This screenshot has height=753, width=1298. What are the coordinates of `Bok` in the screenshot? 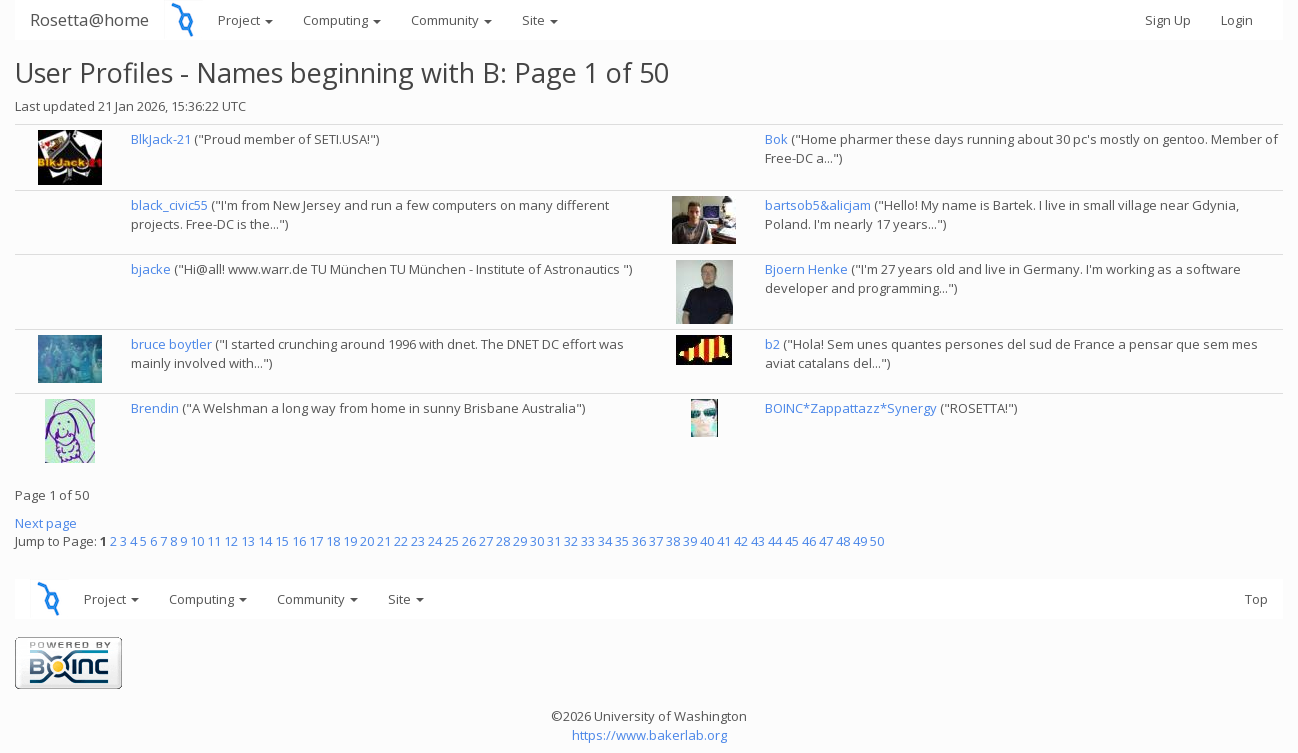 It's located at (776, 139).